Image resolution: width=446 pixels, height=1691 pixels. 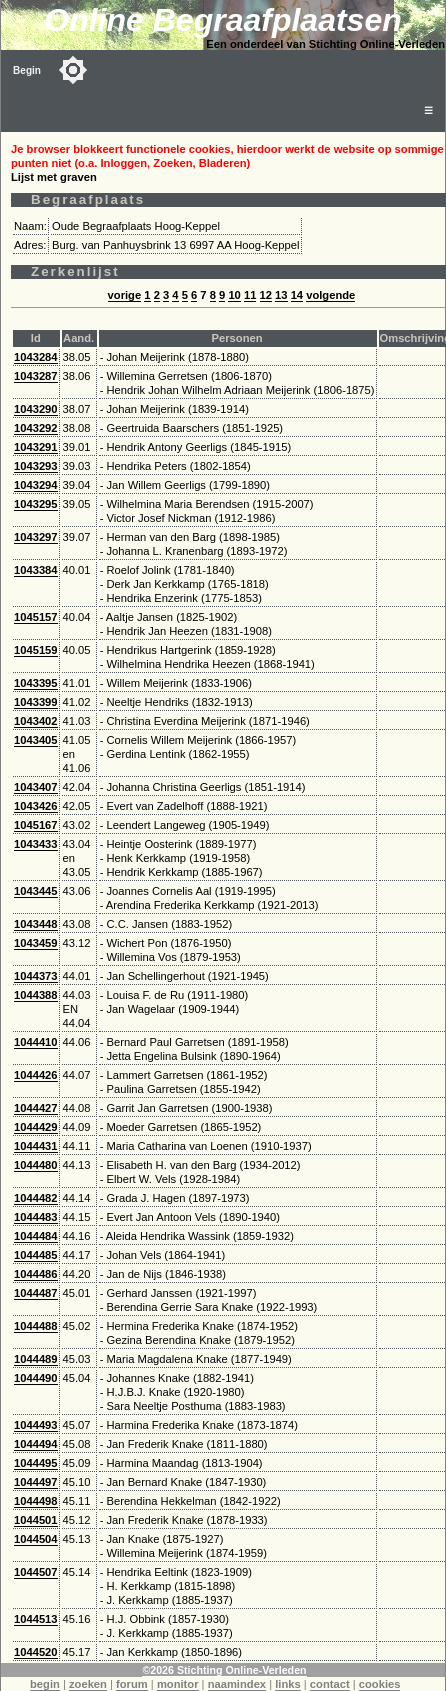 I want to click on 1044498, so click(x=36, y=1501).